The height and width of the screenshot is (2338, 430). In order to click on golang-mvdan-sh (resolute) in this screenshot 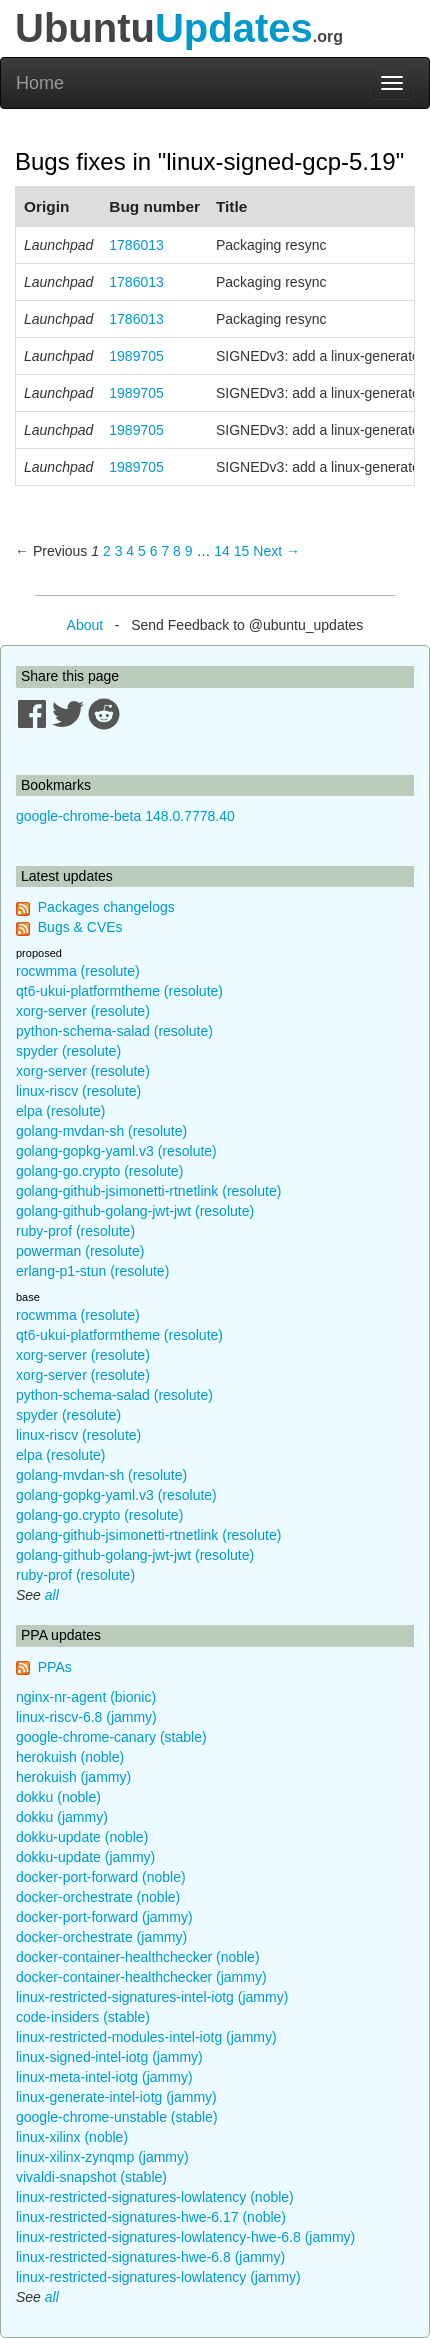, I will do `click(101, 1131)`.